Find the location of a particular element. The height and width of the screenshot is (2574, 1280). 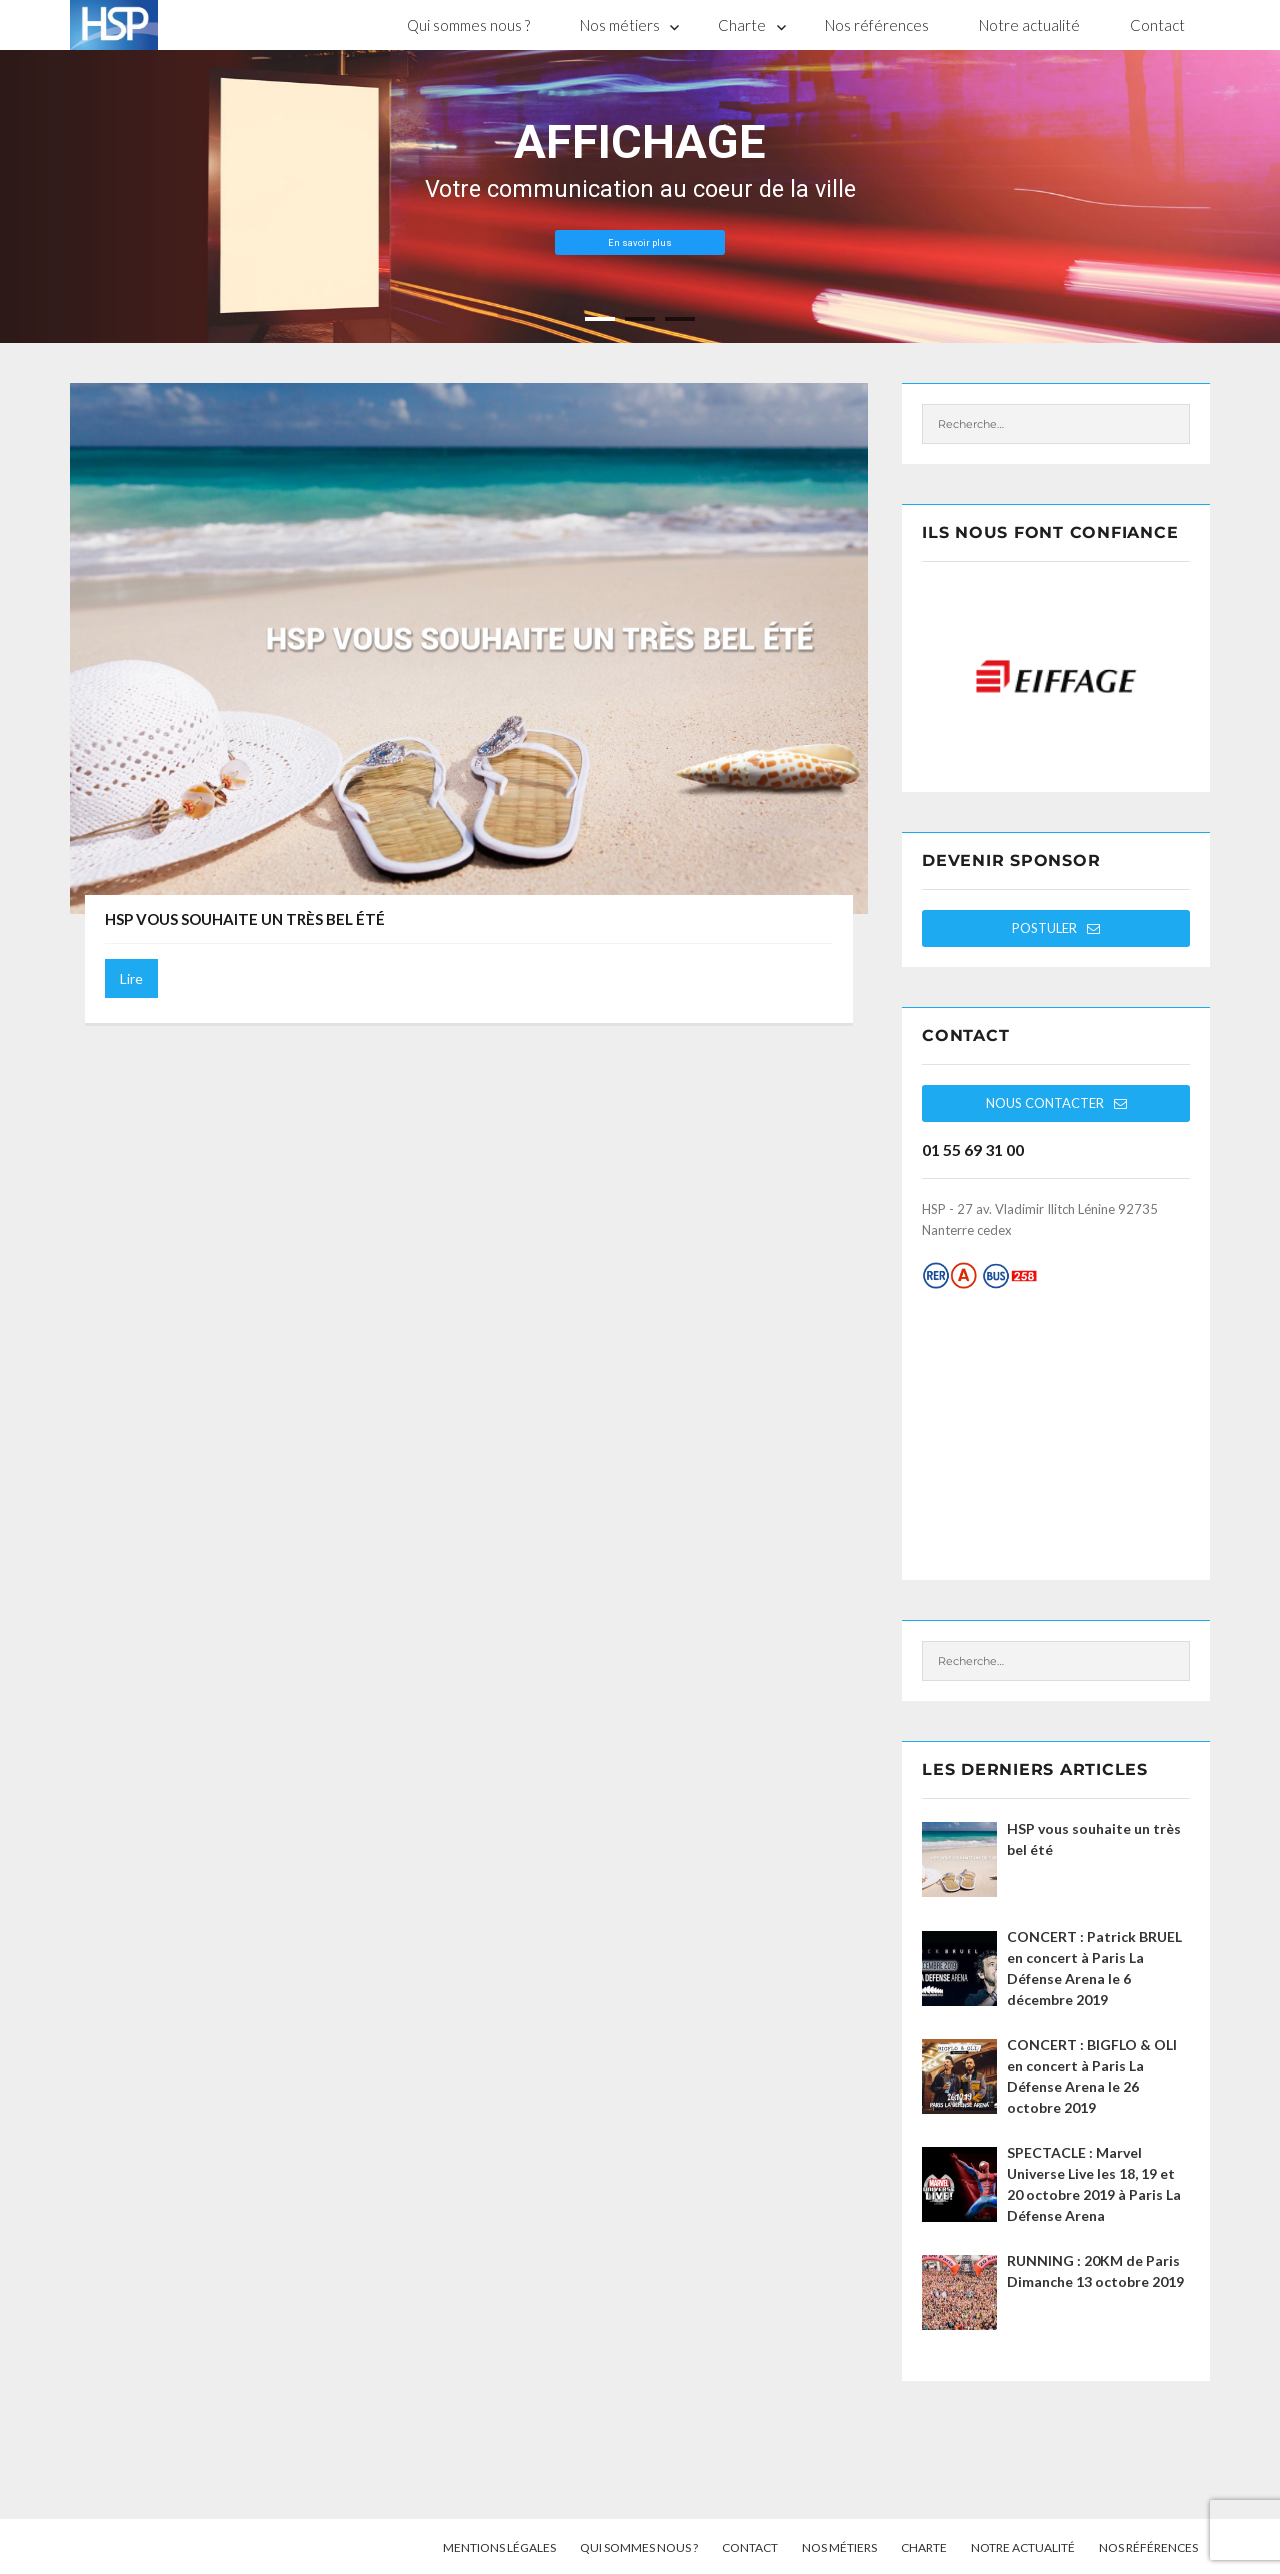

Nous contacter is located at coordinates (1056, 1103).